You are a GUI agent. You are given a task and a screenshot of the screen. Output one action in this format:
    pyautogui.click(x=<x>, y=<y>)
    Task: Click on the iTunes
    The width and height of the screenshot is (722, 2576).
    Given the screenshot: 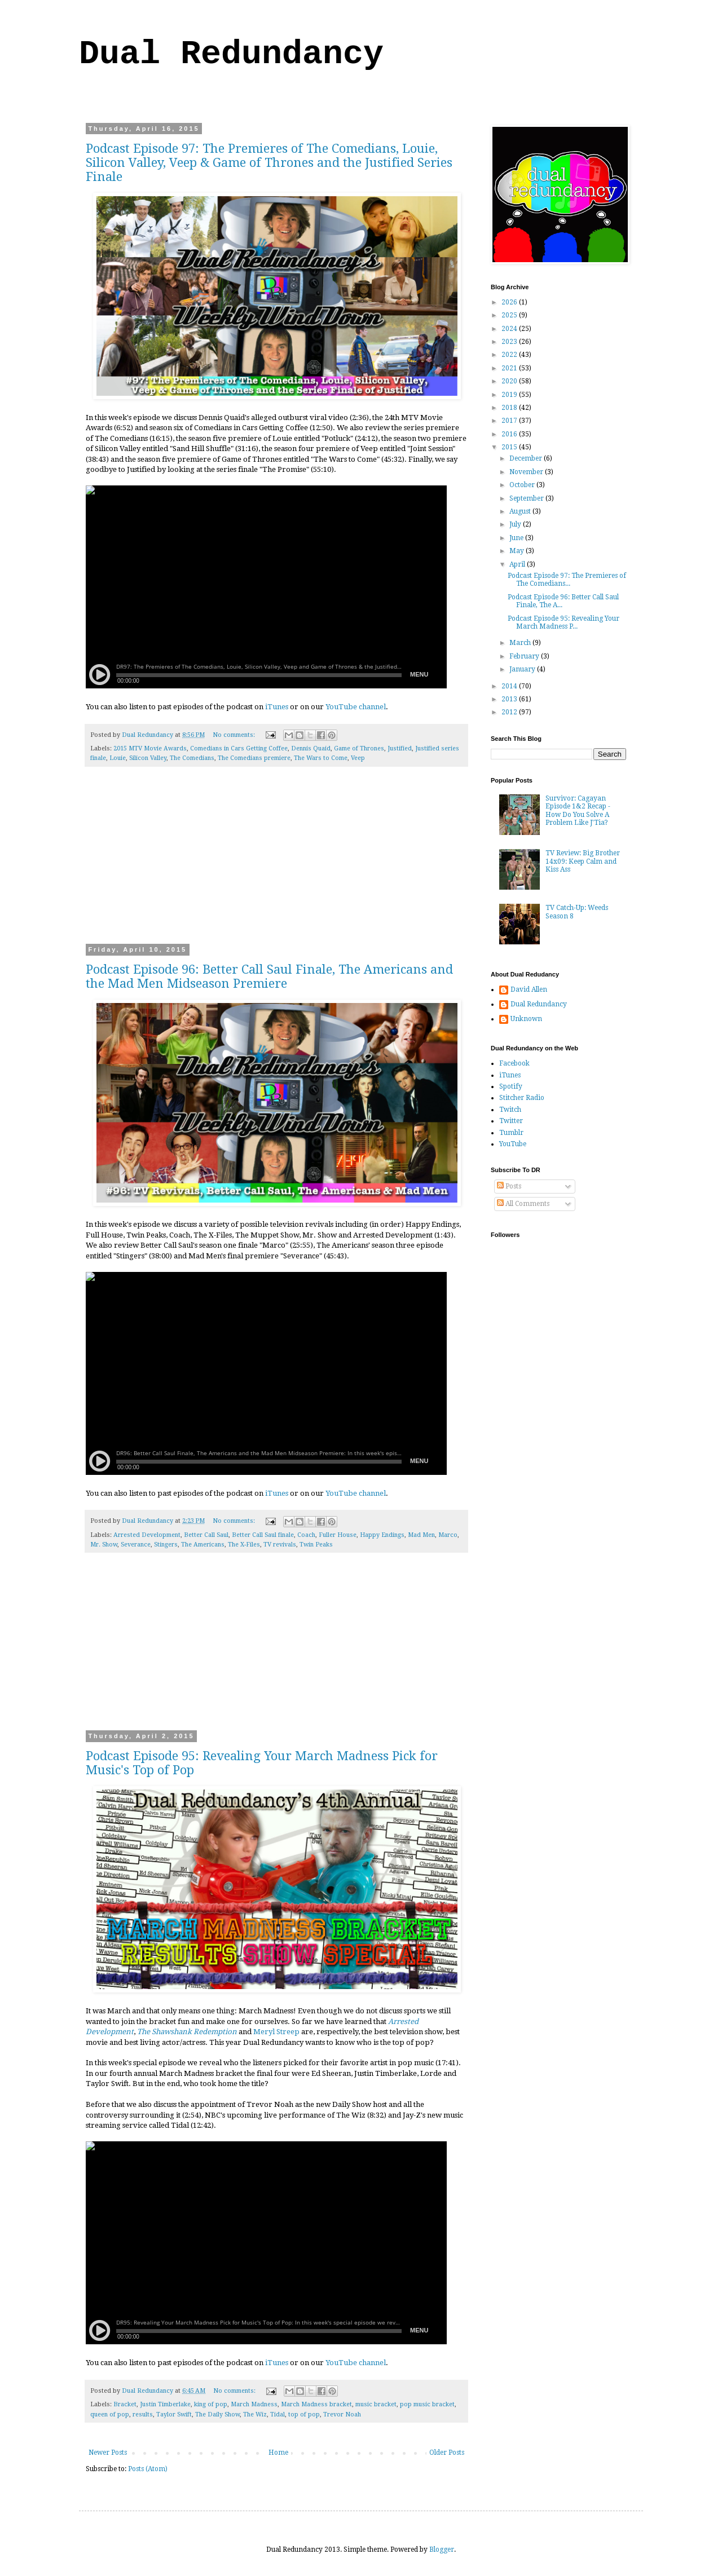 What is the action you would take?
    pyautogui.click(x=276, y=706)
    